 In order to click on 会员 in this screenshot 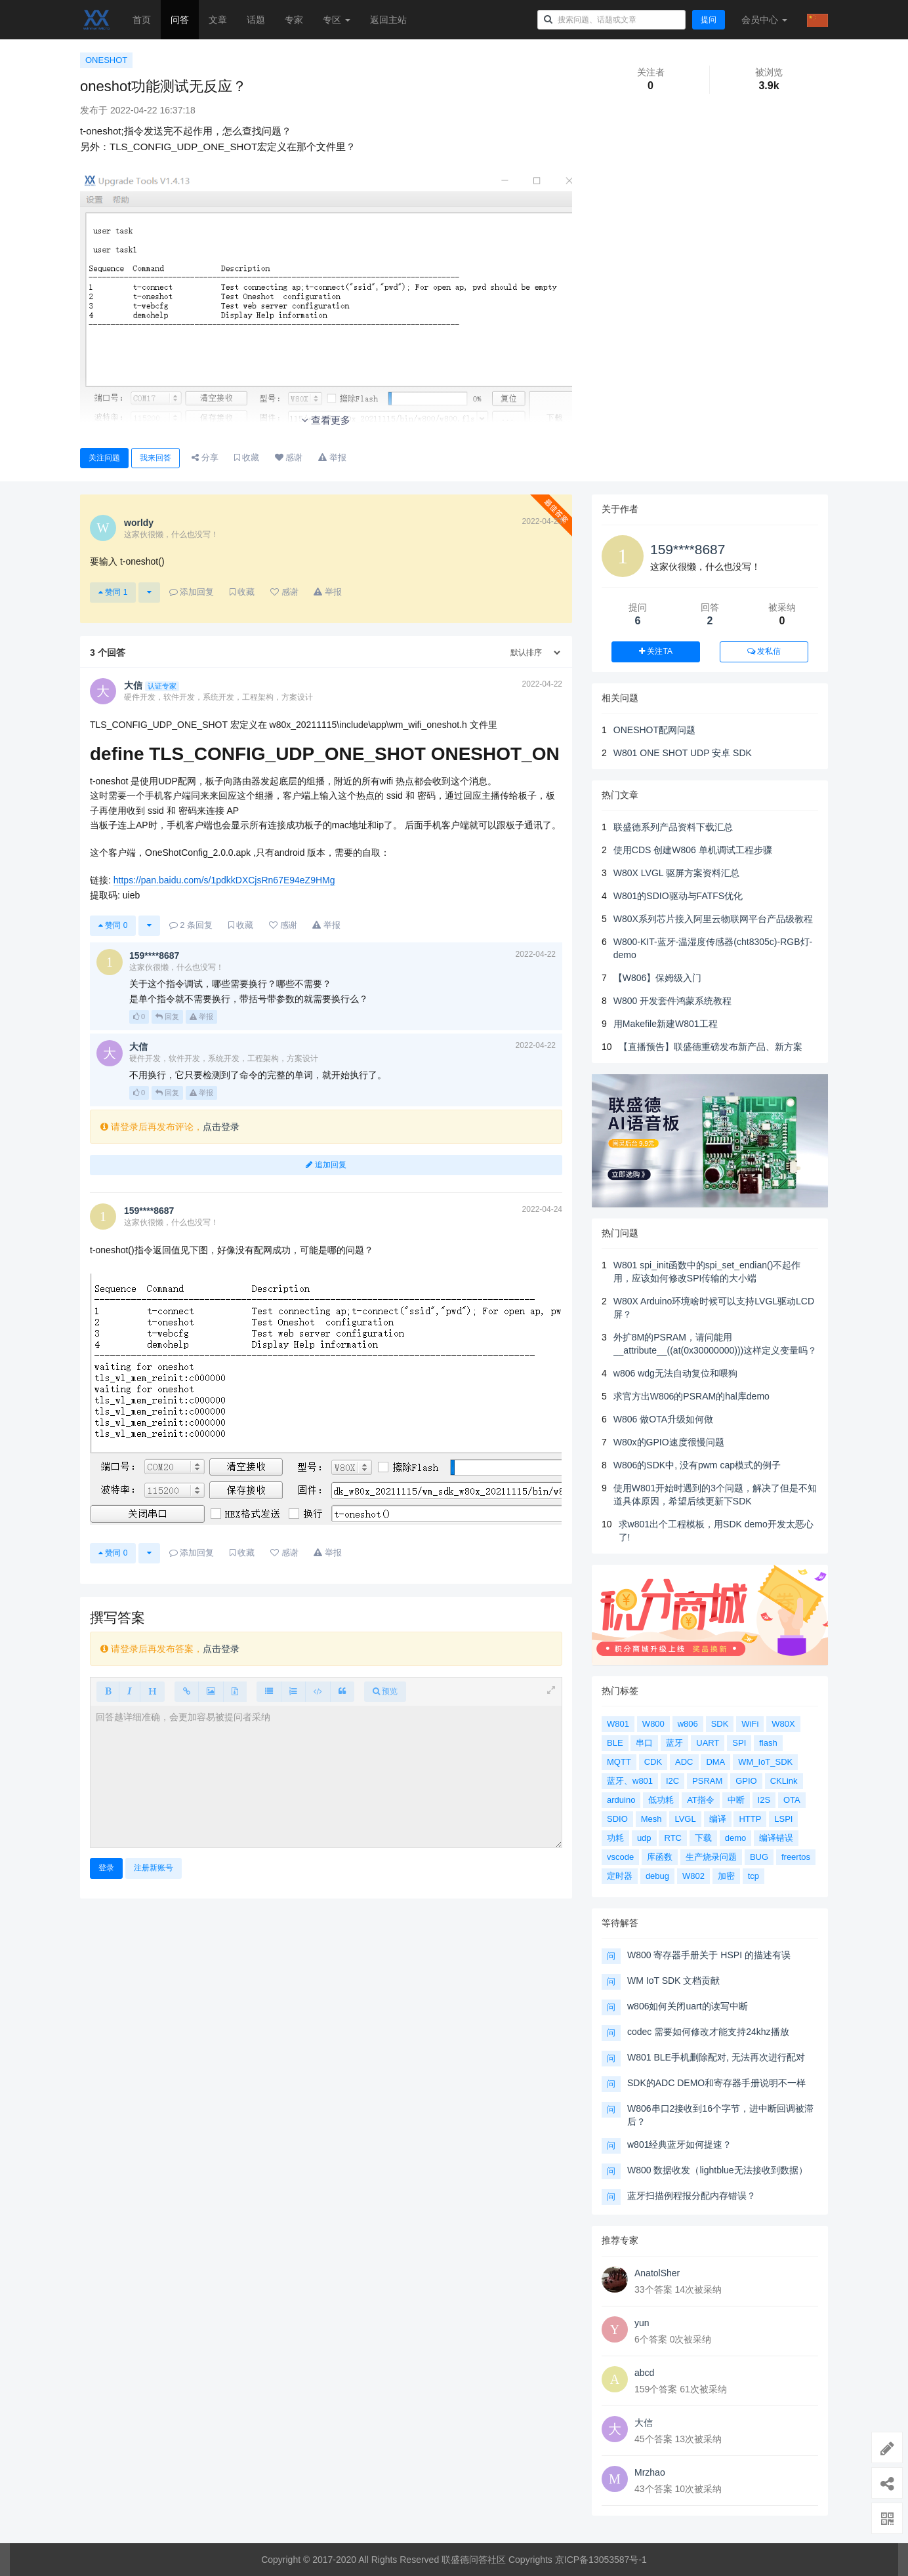, I will do `click(764, 19)`.